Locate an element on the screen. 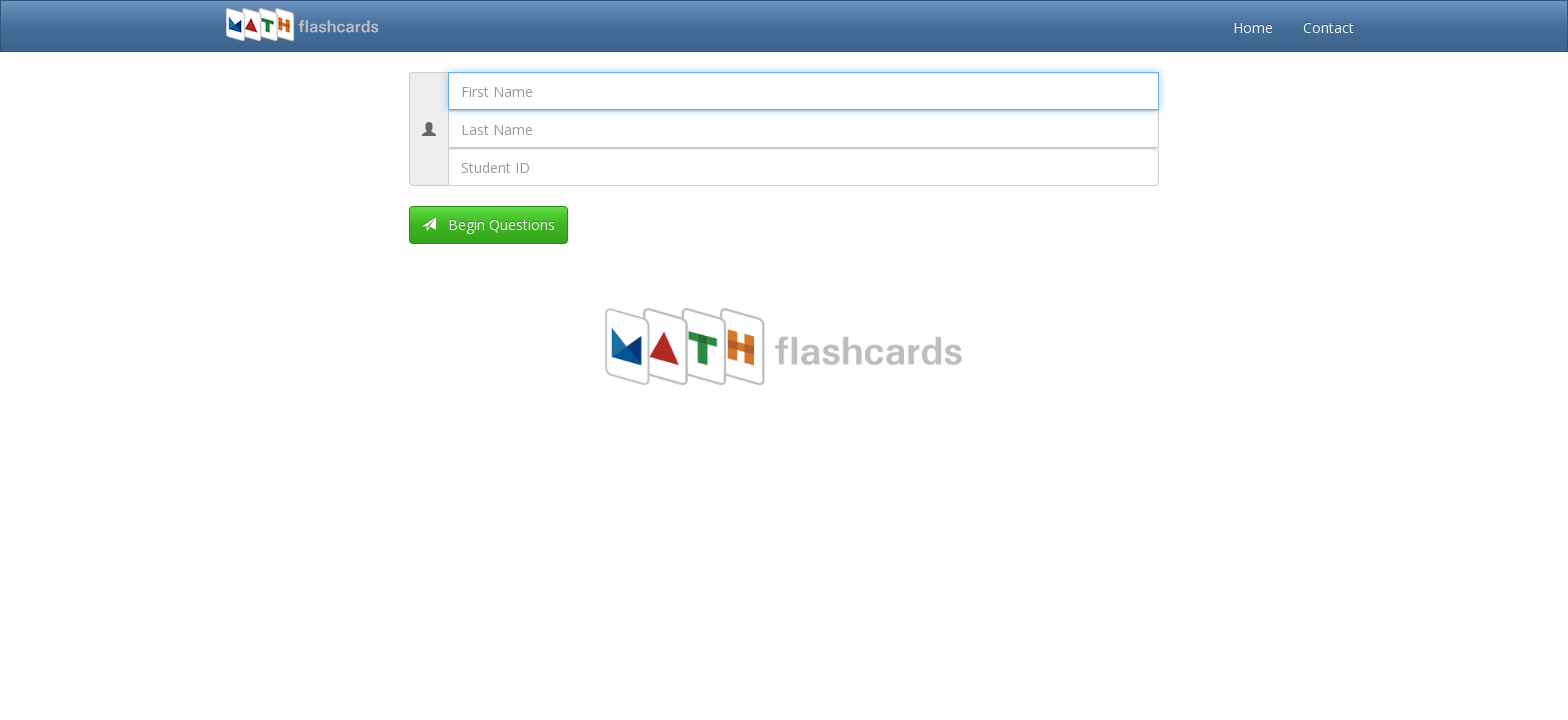 Image resolution: width=1568 pixels, height=720 pixels. Contact is located at coordinates (1328, 27).